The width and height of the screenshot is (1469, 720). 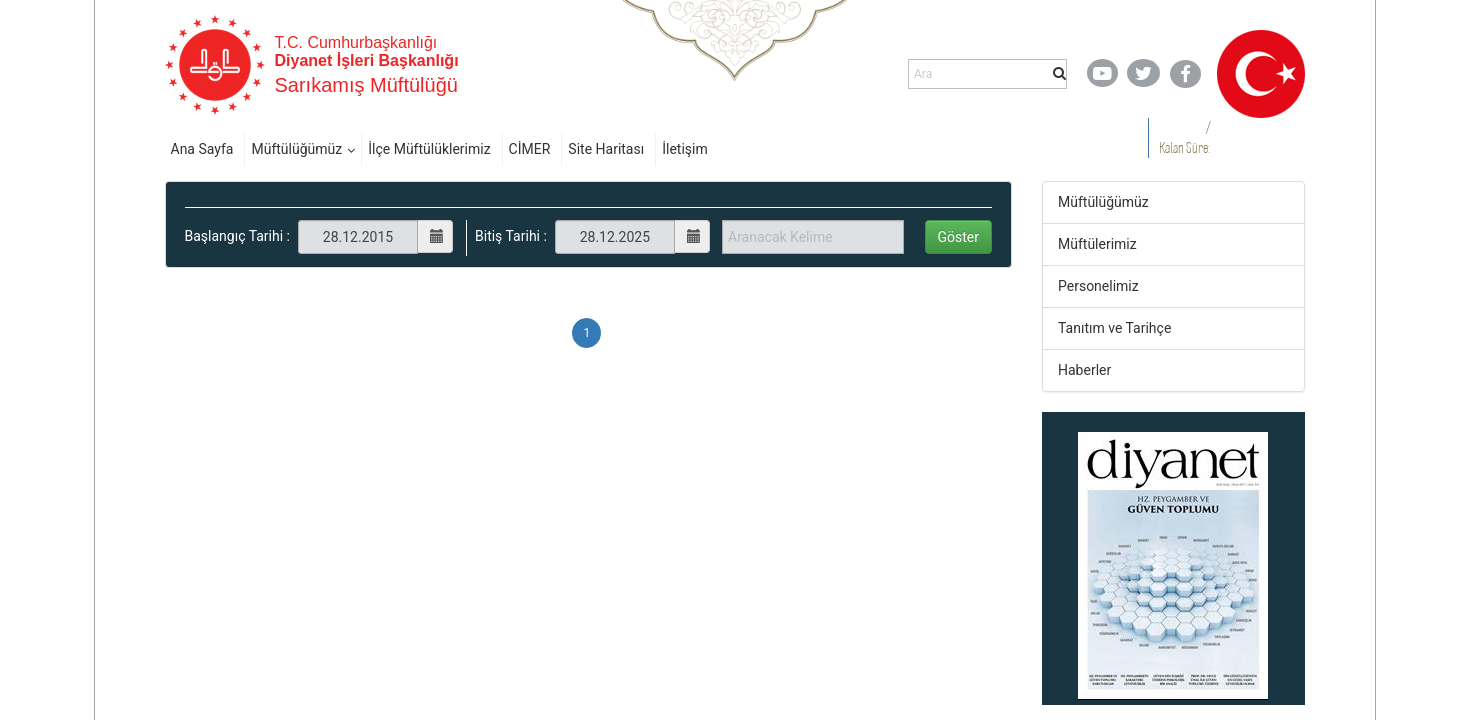 I want to click on Ana Sayfa, so click(x=202, y=149).